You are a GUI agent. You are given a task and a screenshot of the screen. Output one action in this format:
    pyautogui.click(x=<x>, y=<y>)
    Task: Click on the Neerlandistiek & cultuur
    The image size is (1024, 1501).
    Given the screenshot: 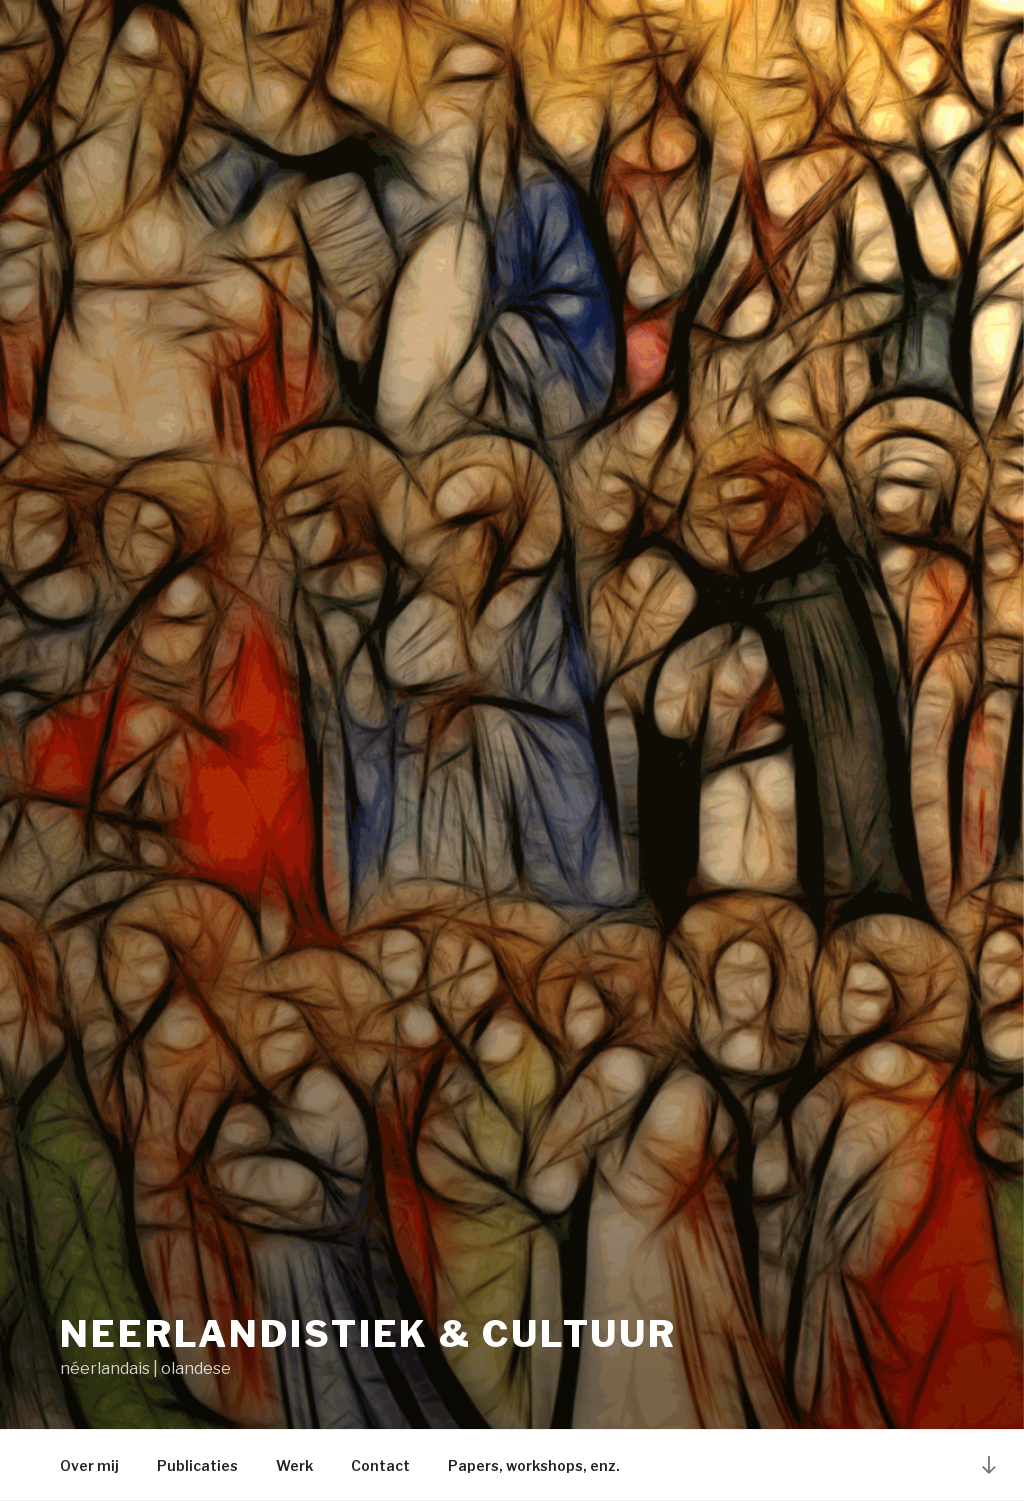 What is the action you would take?
    pyautogui.click(x=368, y=1334)
    